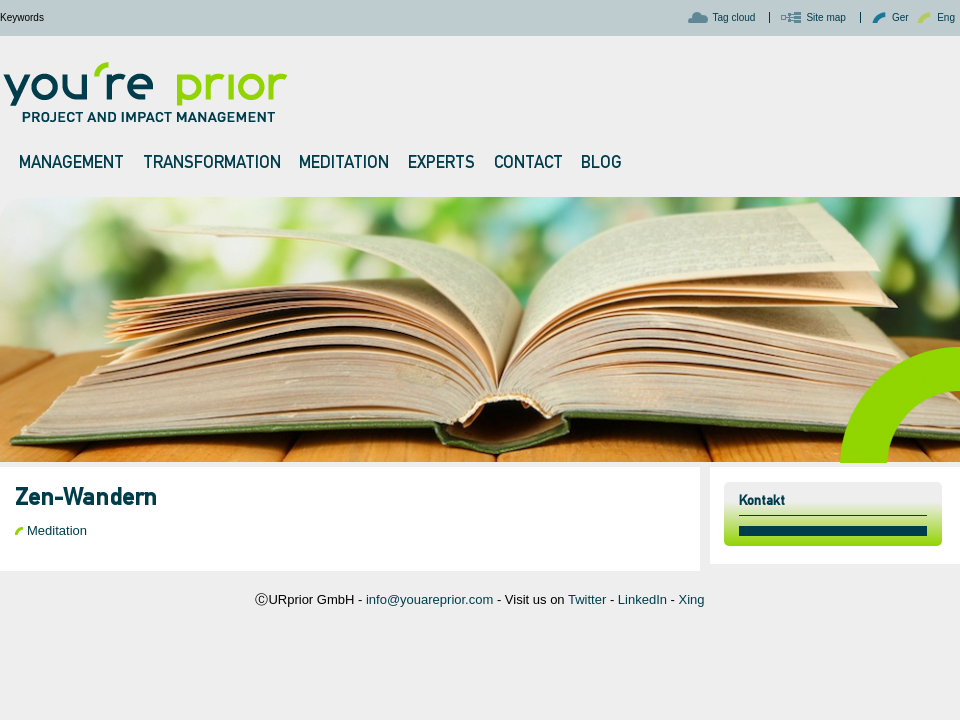  I want to click on Tag cloud, so click(734, 17).